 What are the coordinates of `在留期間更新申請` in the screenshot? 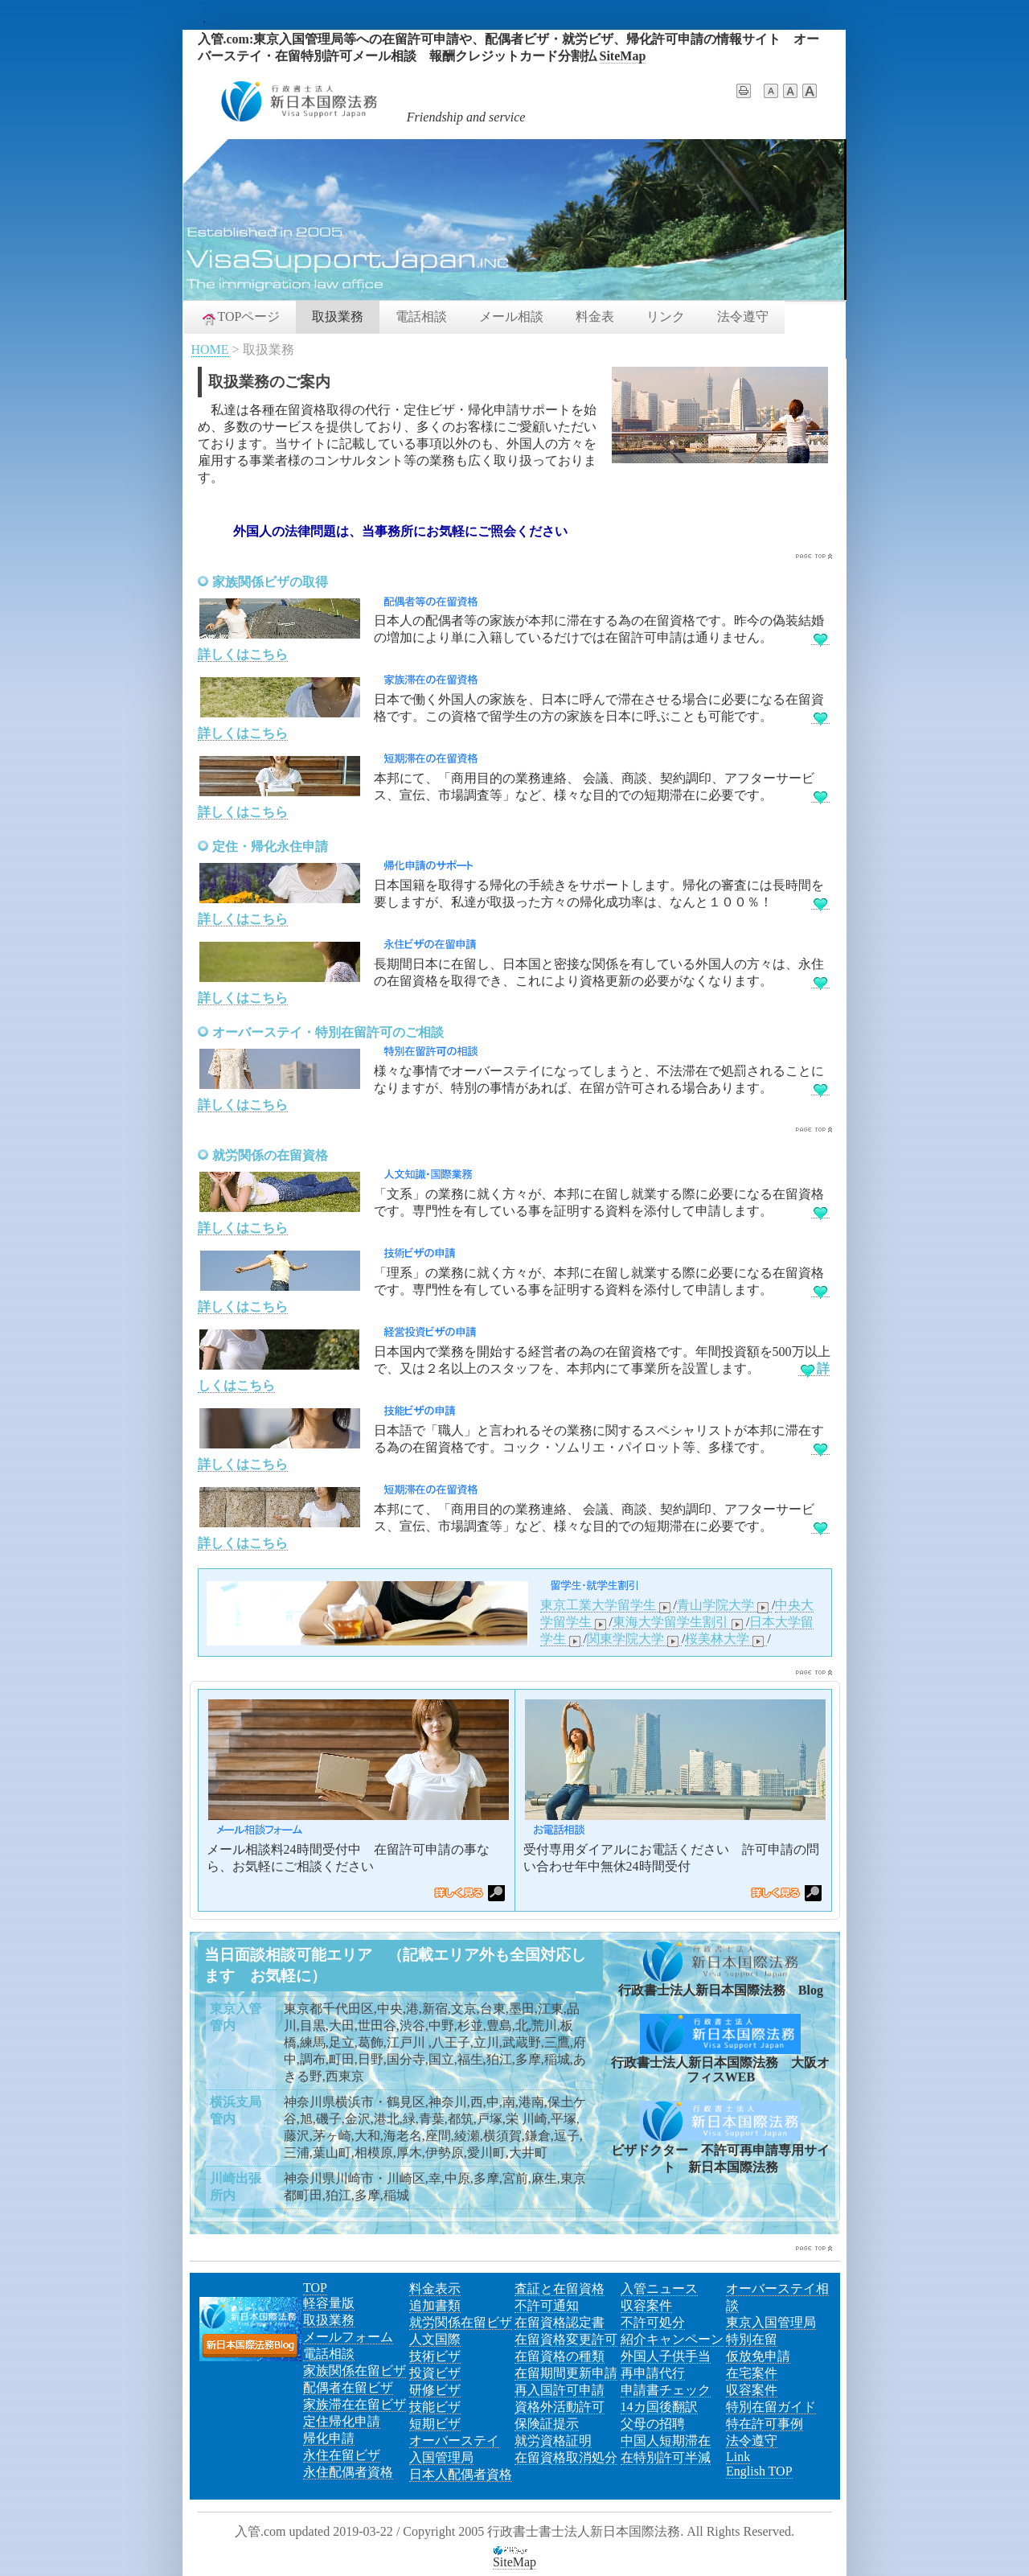 It's located at (565, 2373).